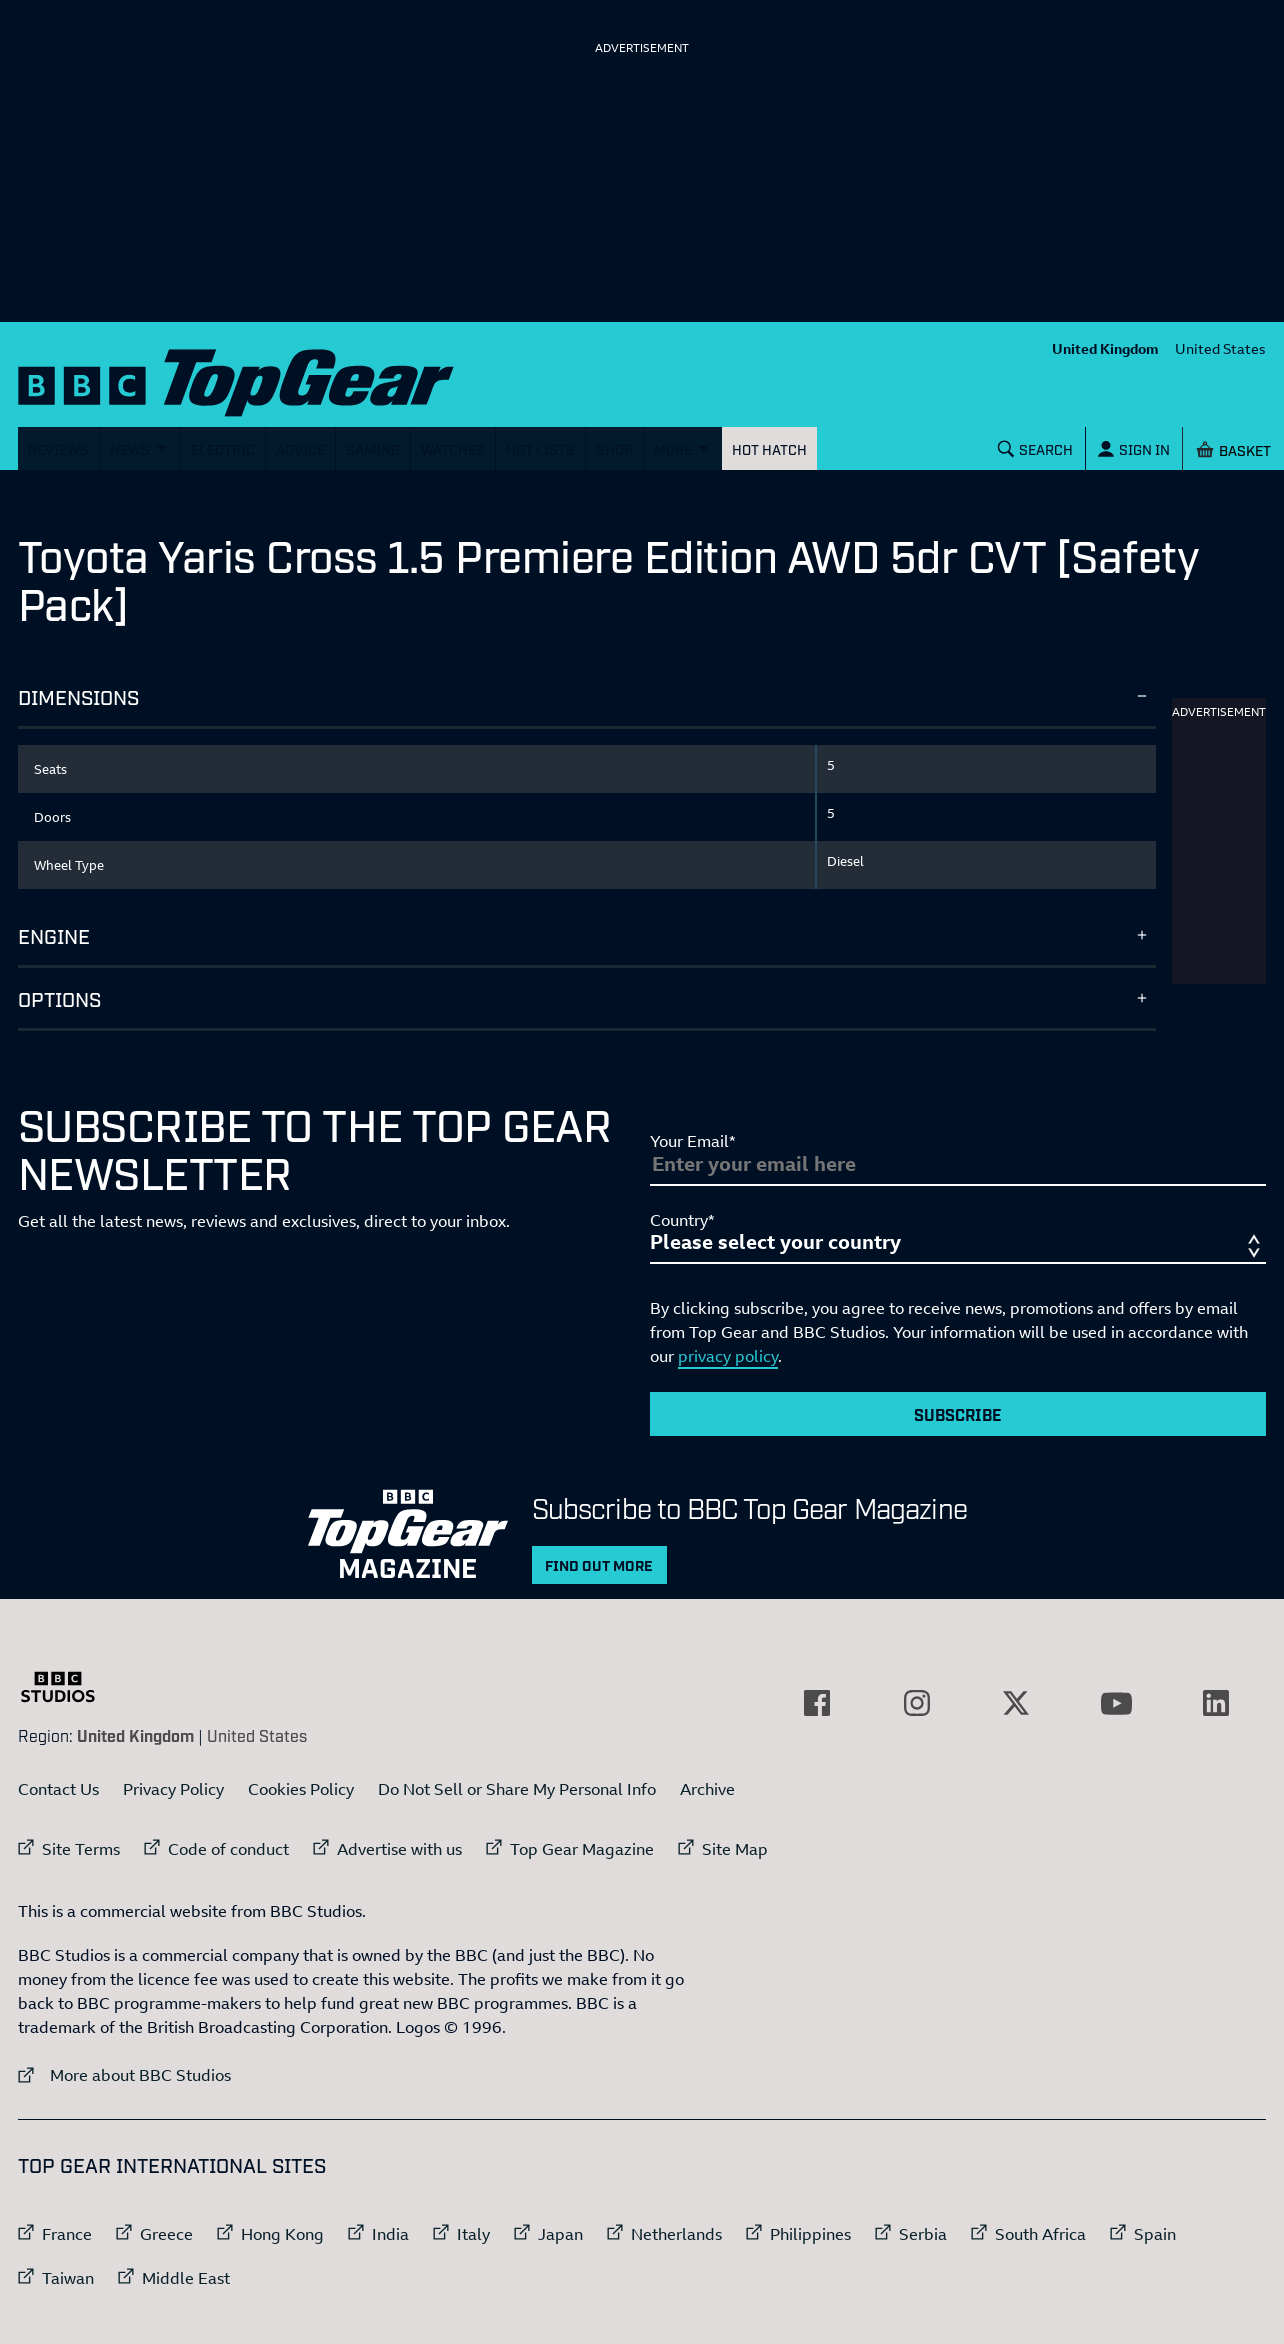 Image resolution: width=1284 pixels, height=2344 pixels. What do you see at coordinates (1216, 1703) in the screenshot?
I see `[External link to LinkedIn]` at bounding box center [1216, 1703].